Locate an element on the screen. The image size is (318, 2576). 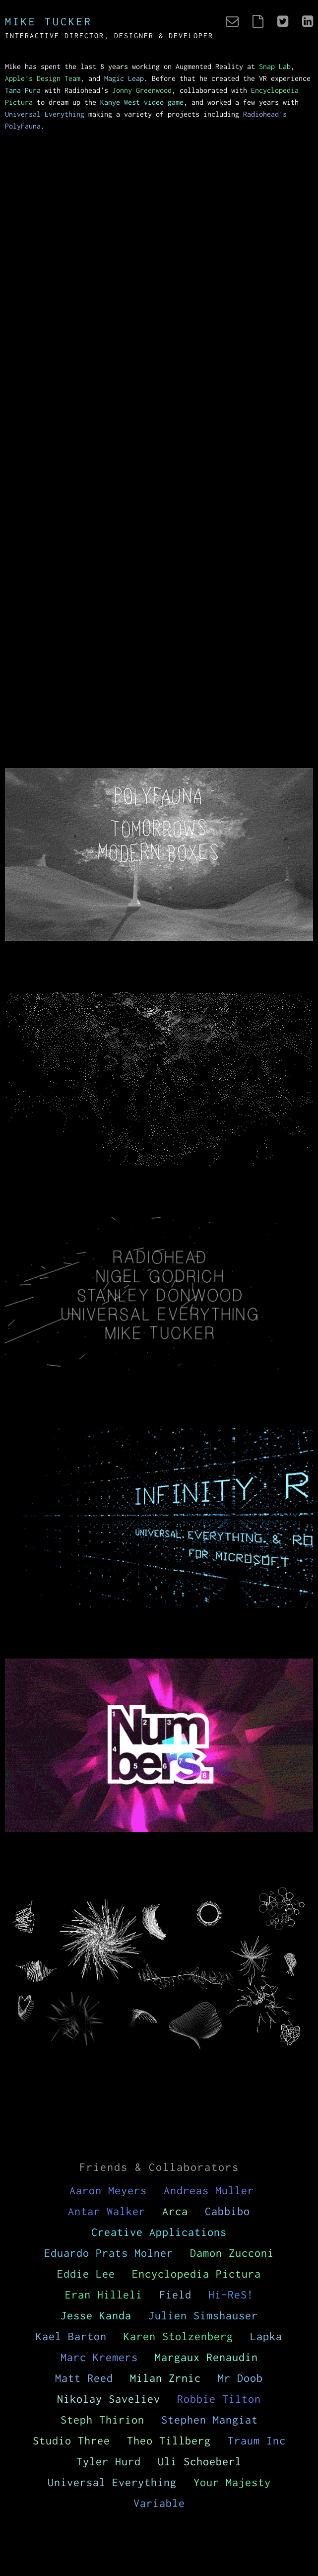
Marc Kremers is located at coordinates (99, 2357).